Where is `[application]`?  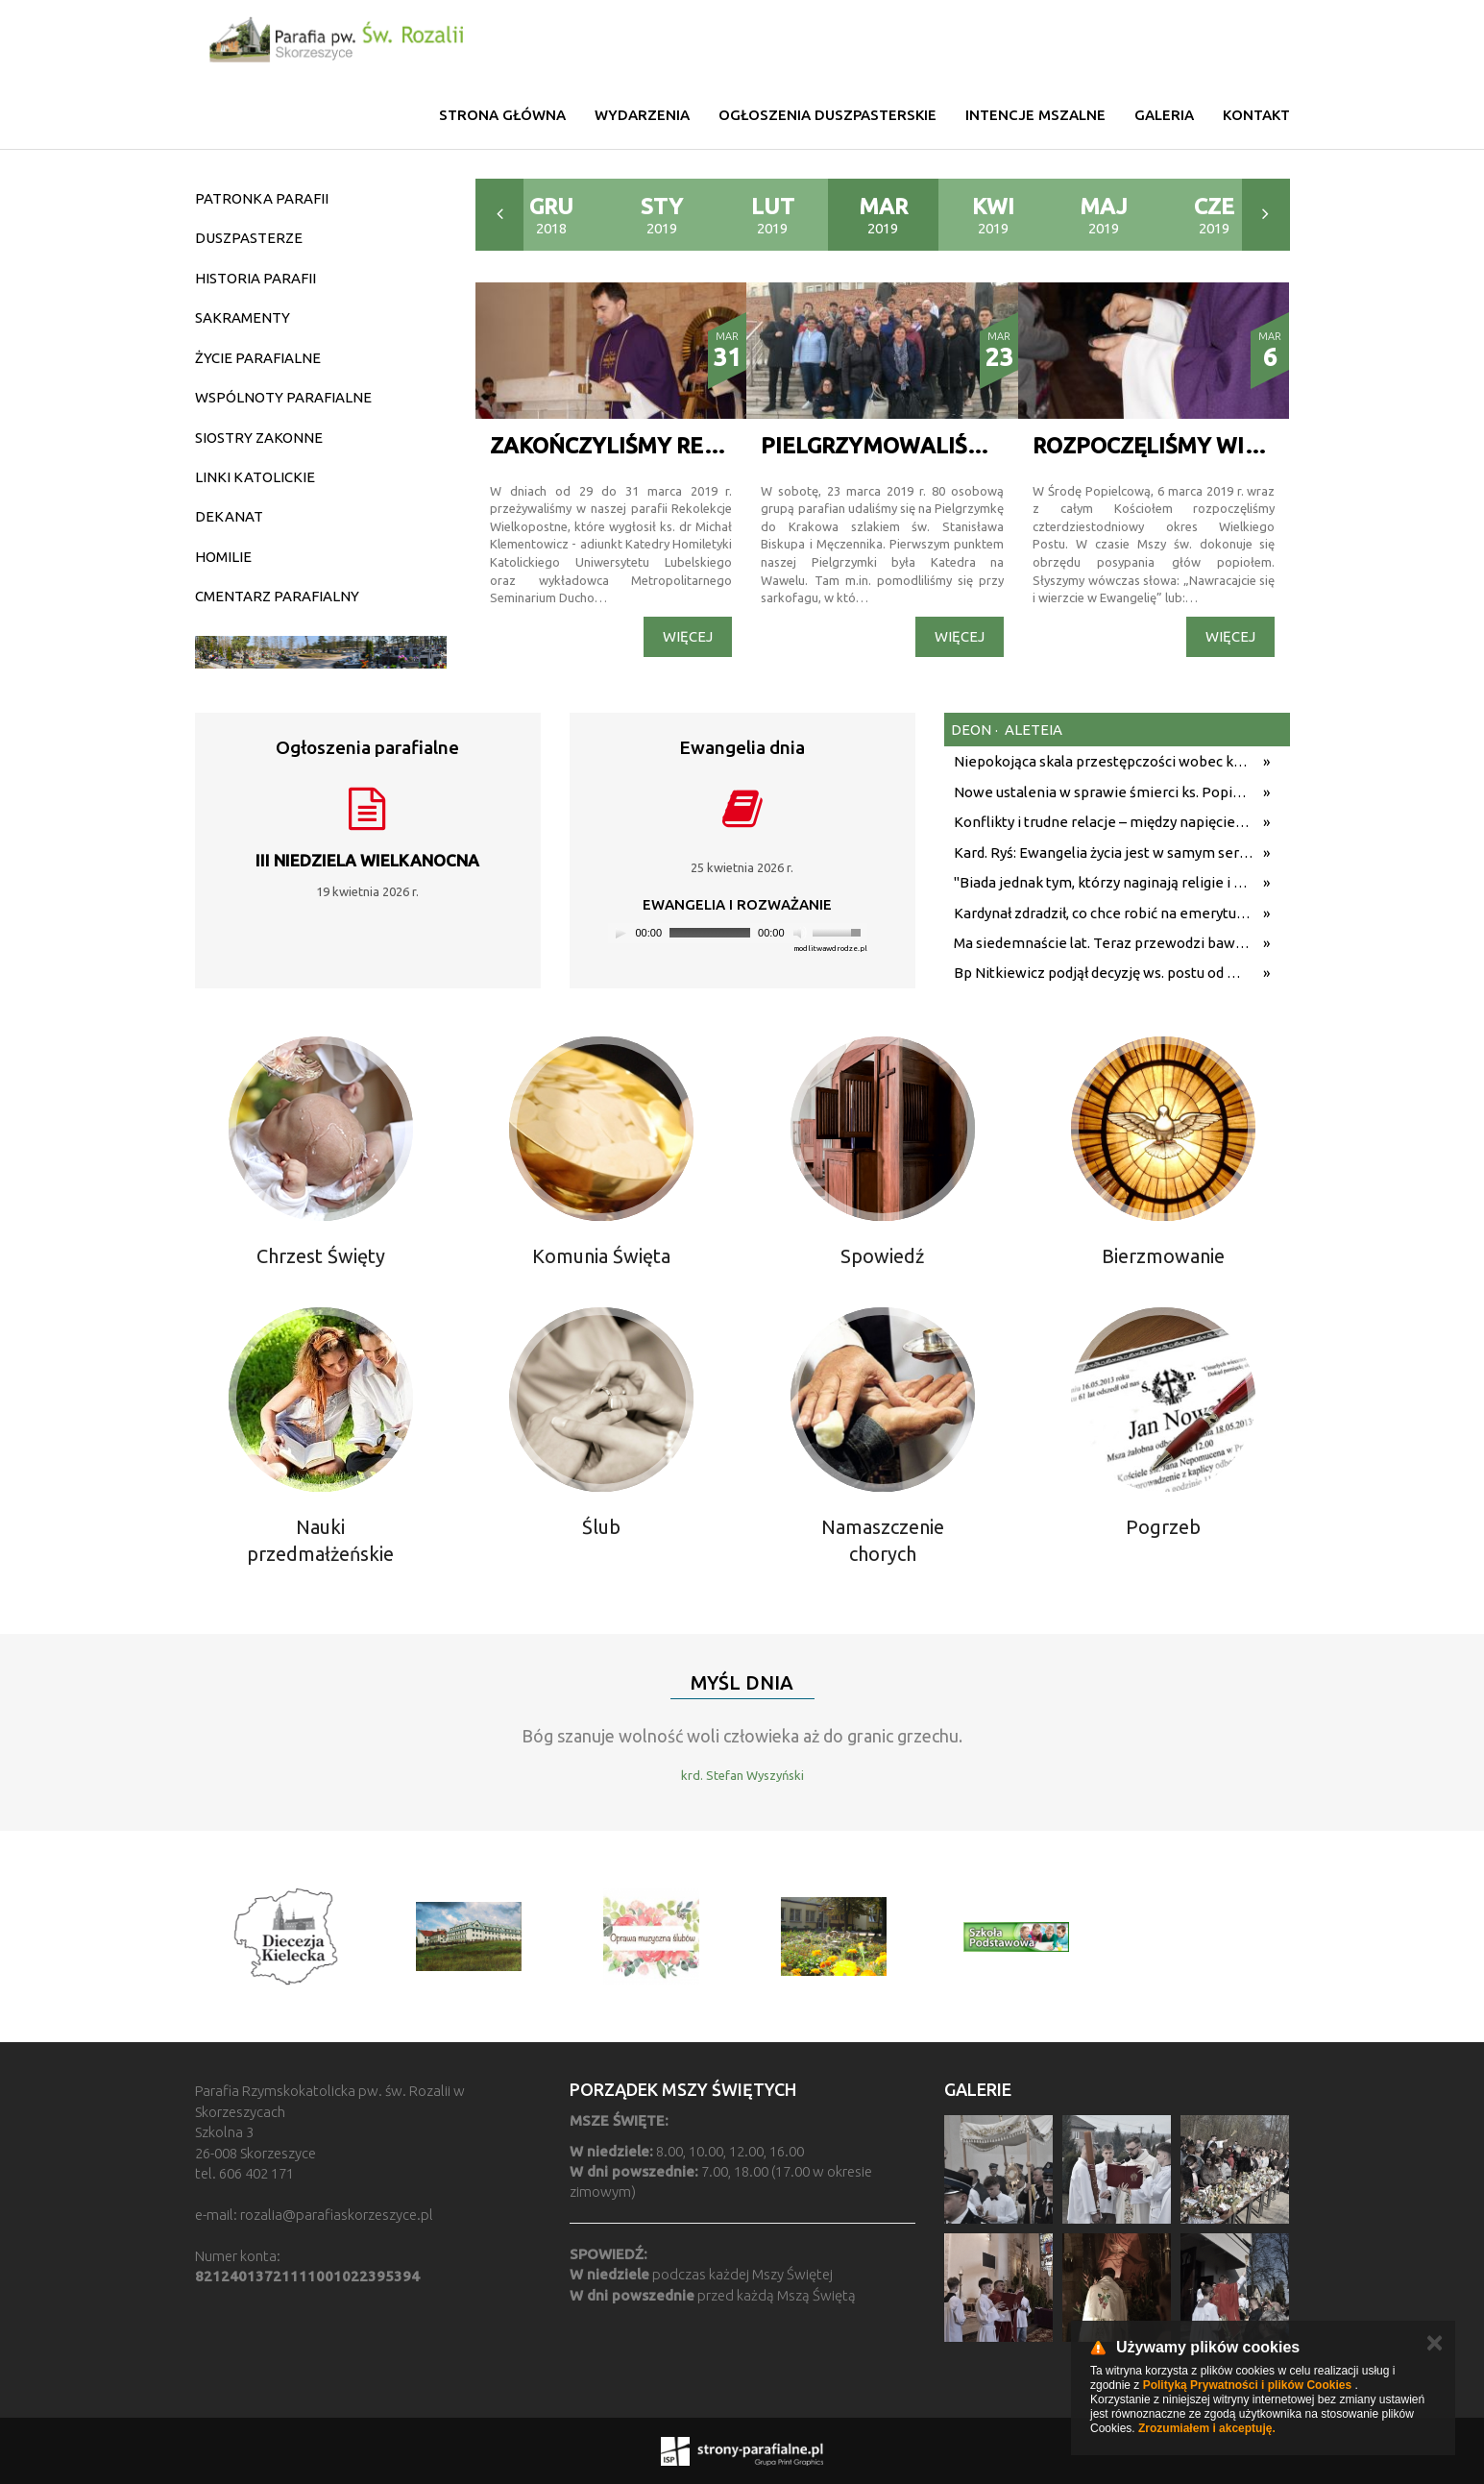
[application] is located at coordinates (737, 933).